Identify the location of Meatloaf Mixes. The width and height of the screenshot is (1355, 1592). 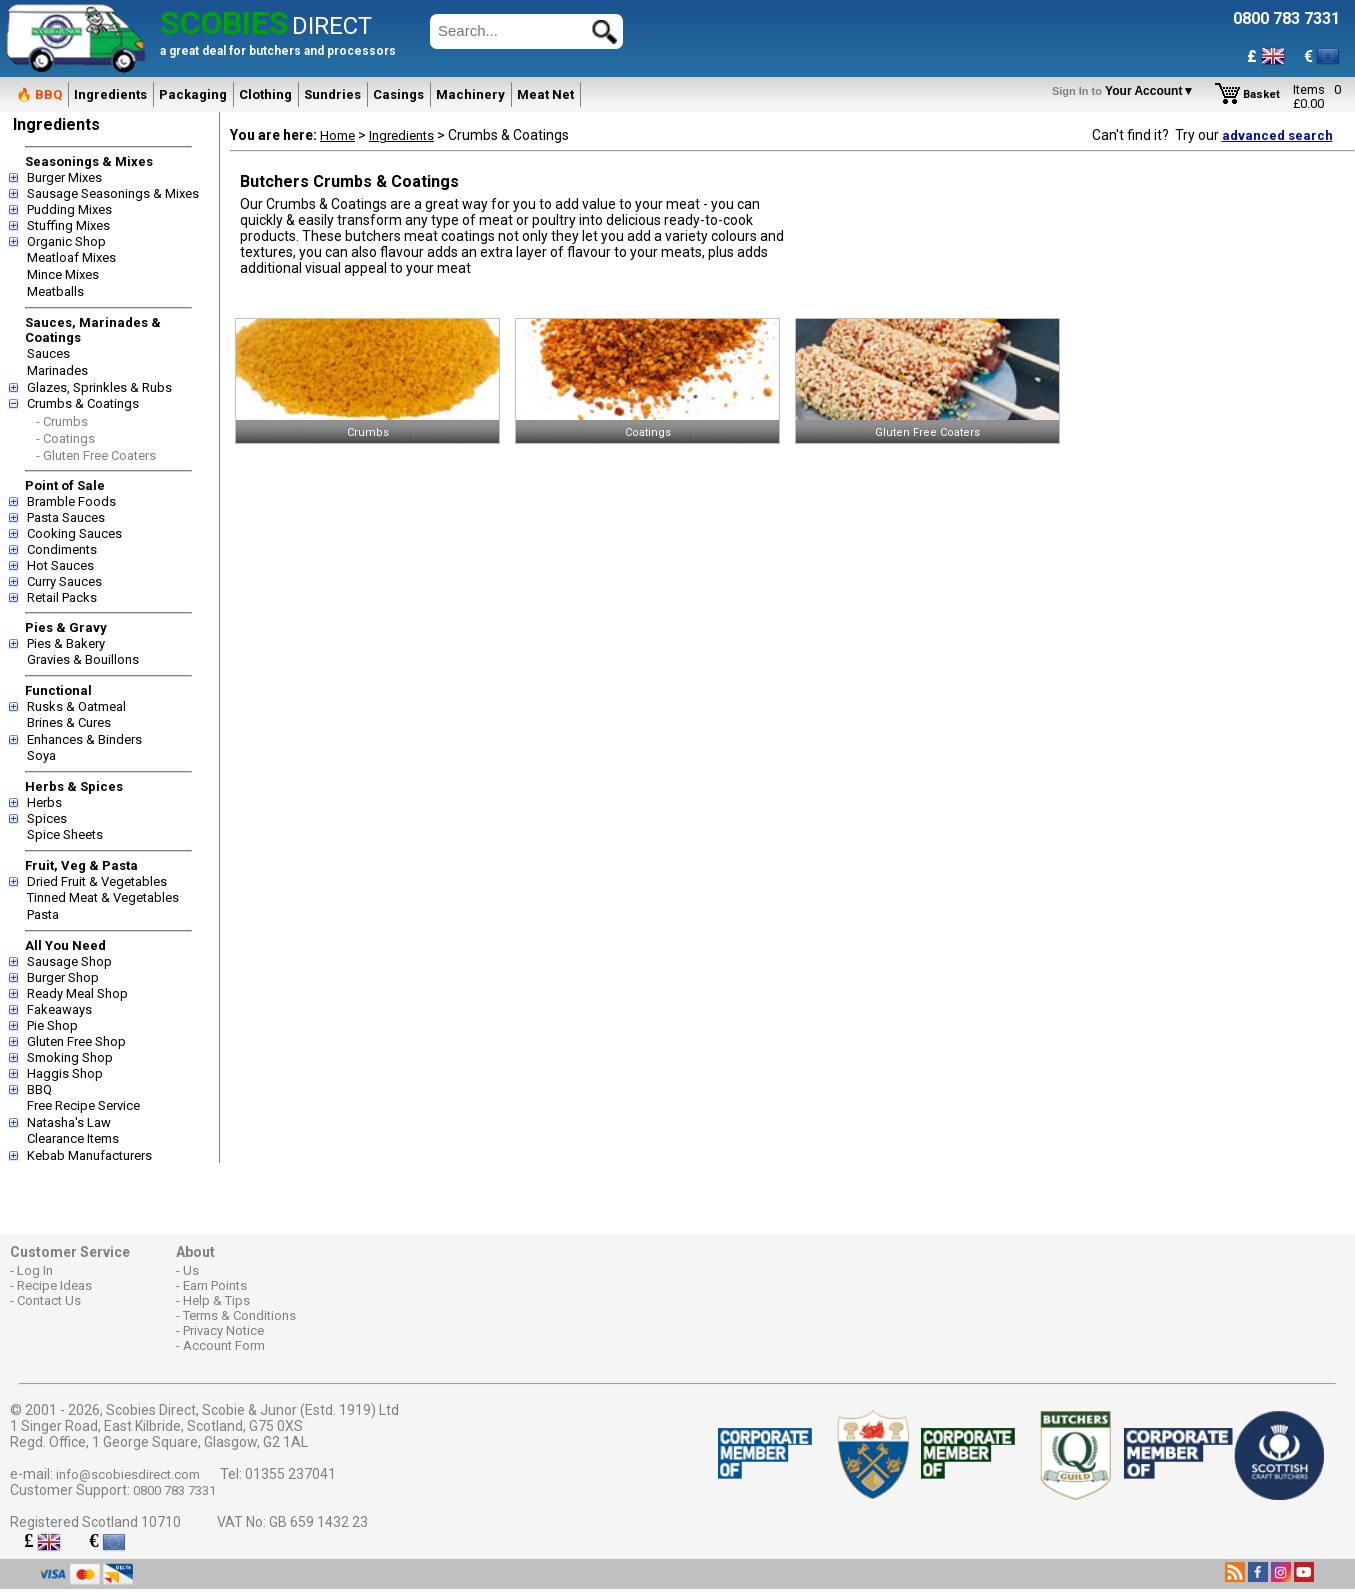
(71, 257).